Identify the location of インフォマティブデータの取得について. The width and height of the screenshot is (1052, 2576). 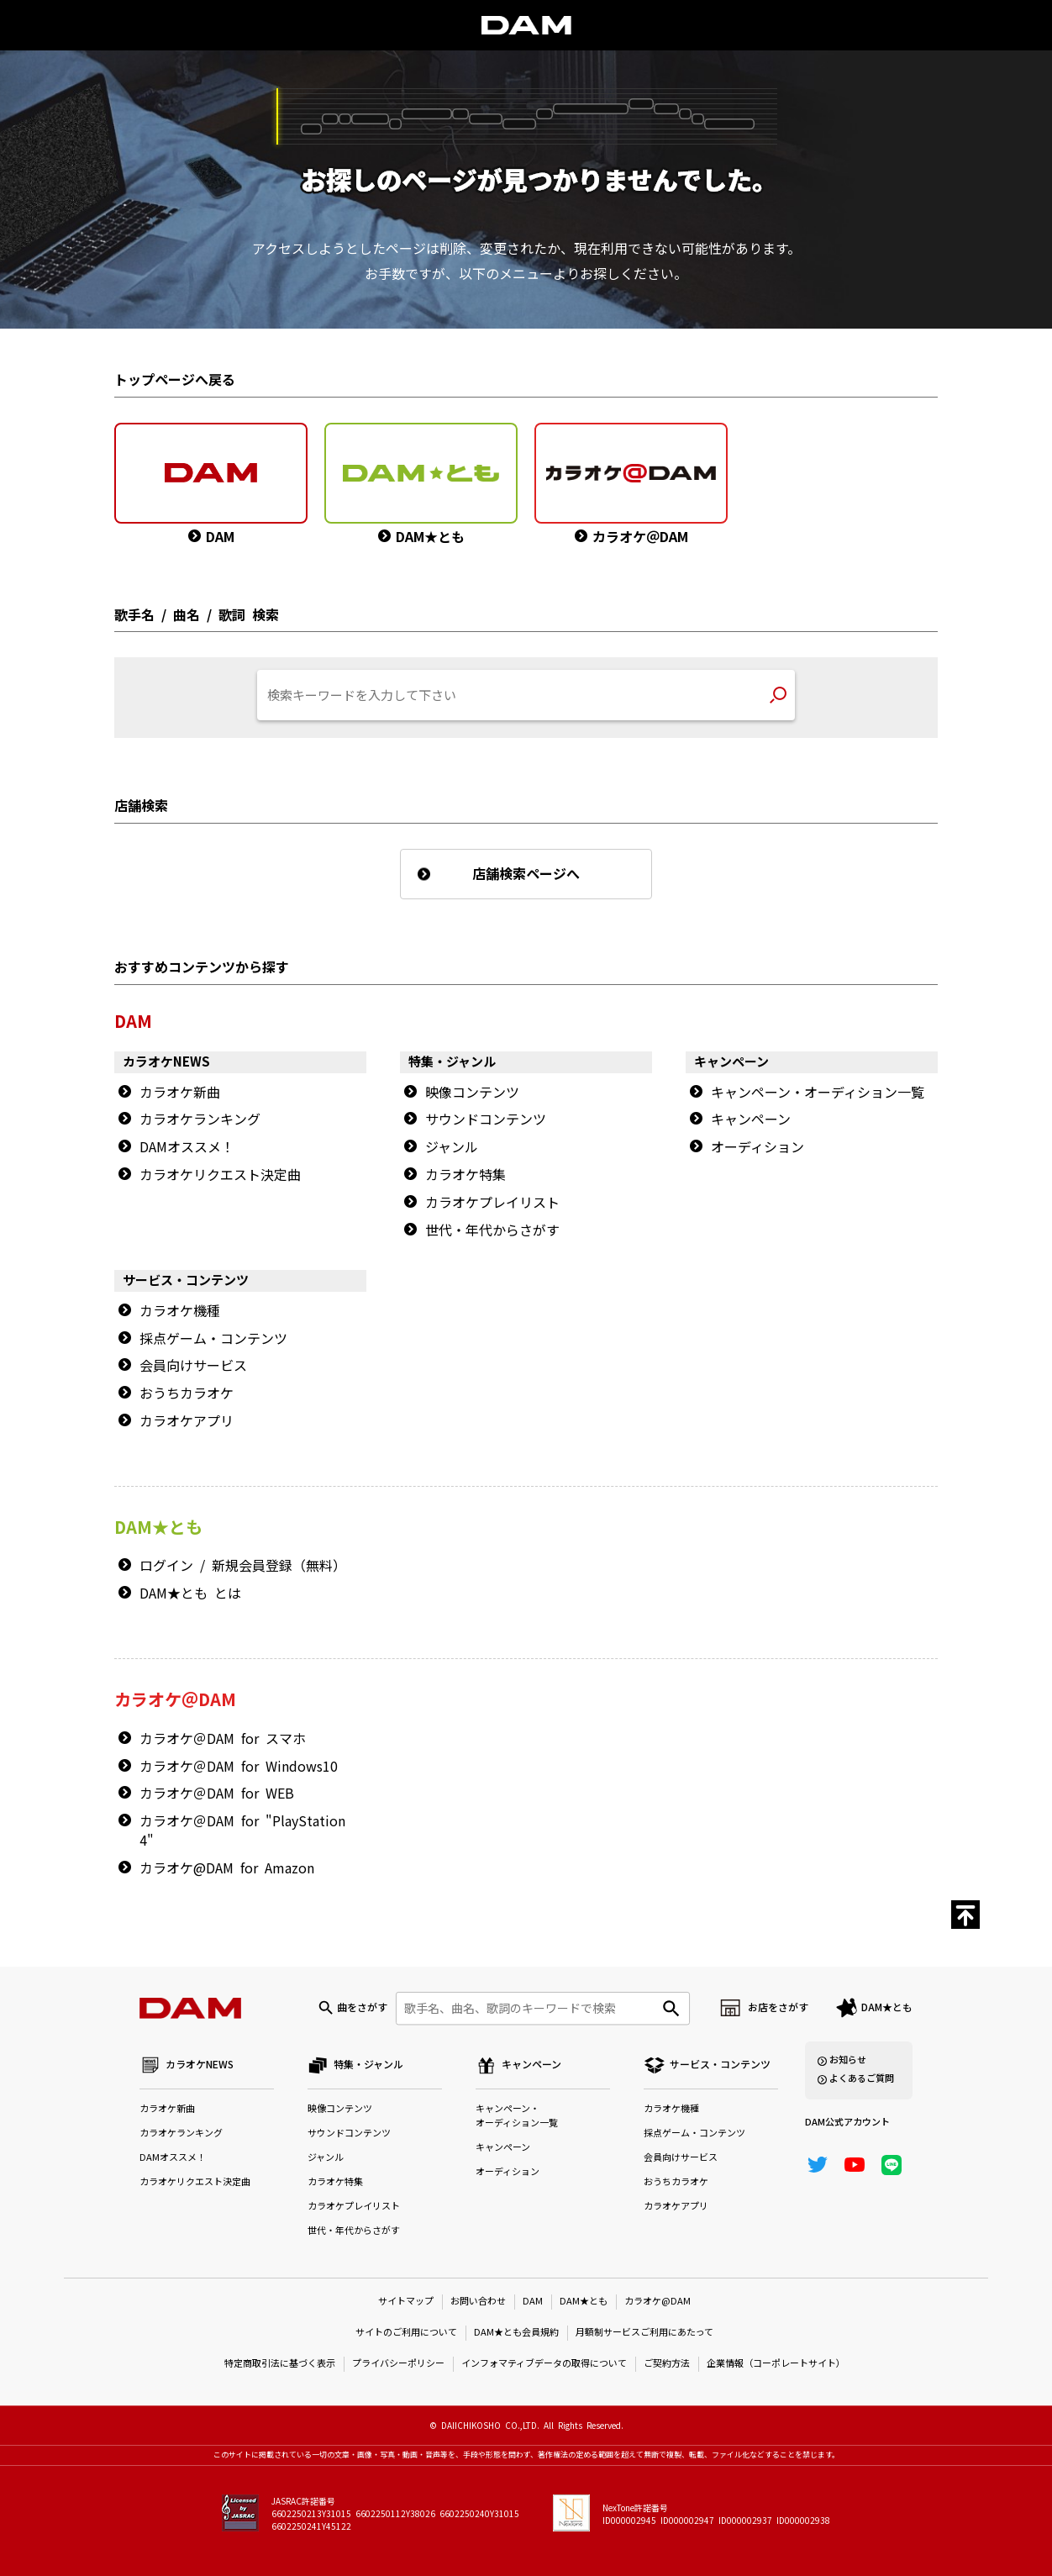
(544, 2363).